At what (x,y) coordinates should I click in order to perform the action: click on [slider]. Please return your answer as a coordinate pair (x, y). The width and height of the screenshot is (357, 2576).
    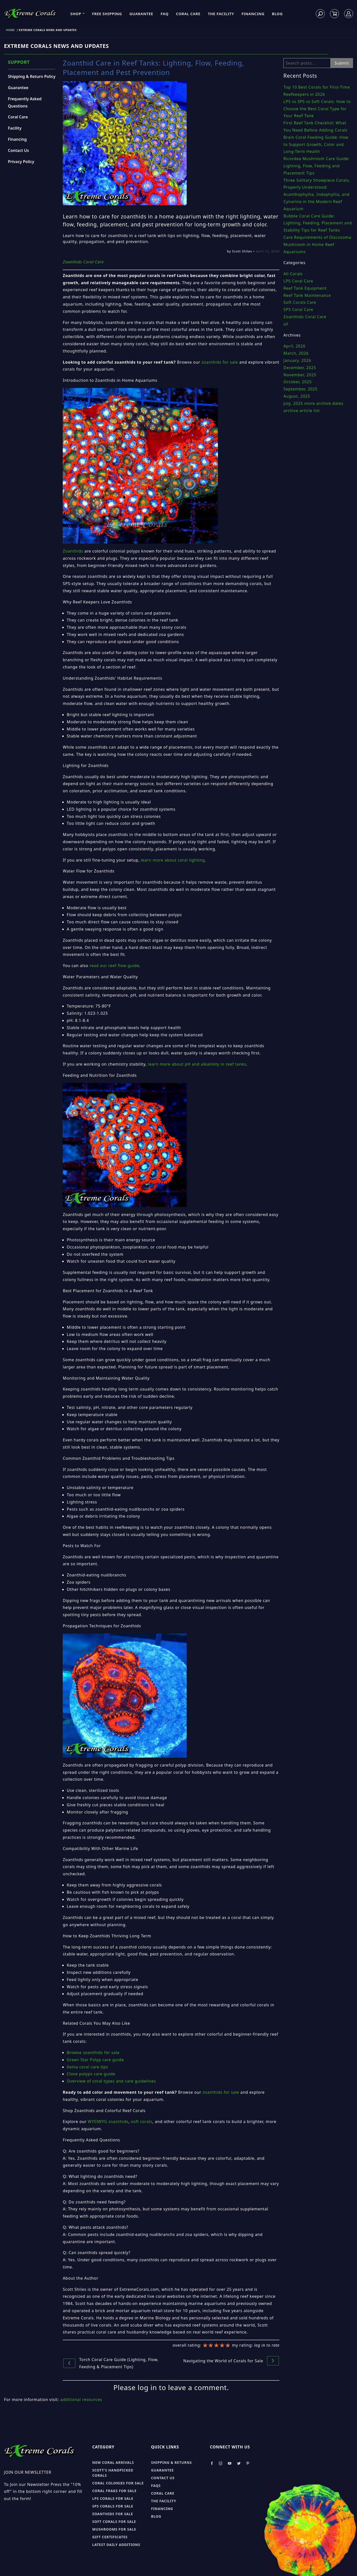
    Looking at the image, I should click on (217, 2345).